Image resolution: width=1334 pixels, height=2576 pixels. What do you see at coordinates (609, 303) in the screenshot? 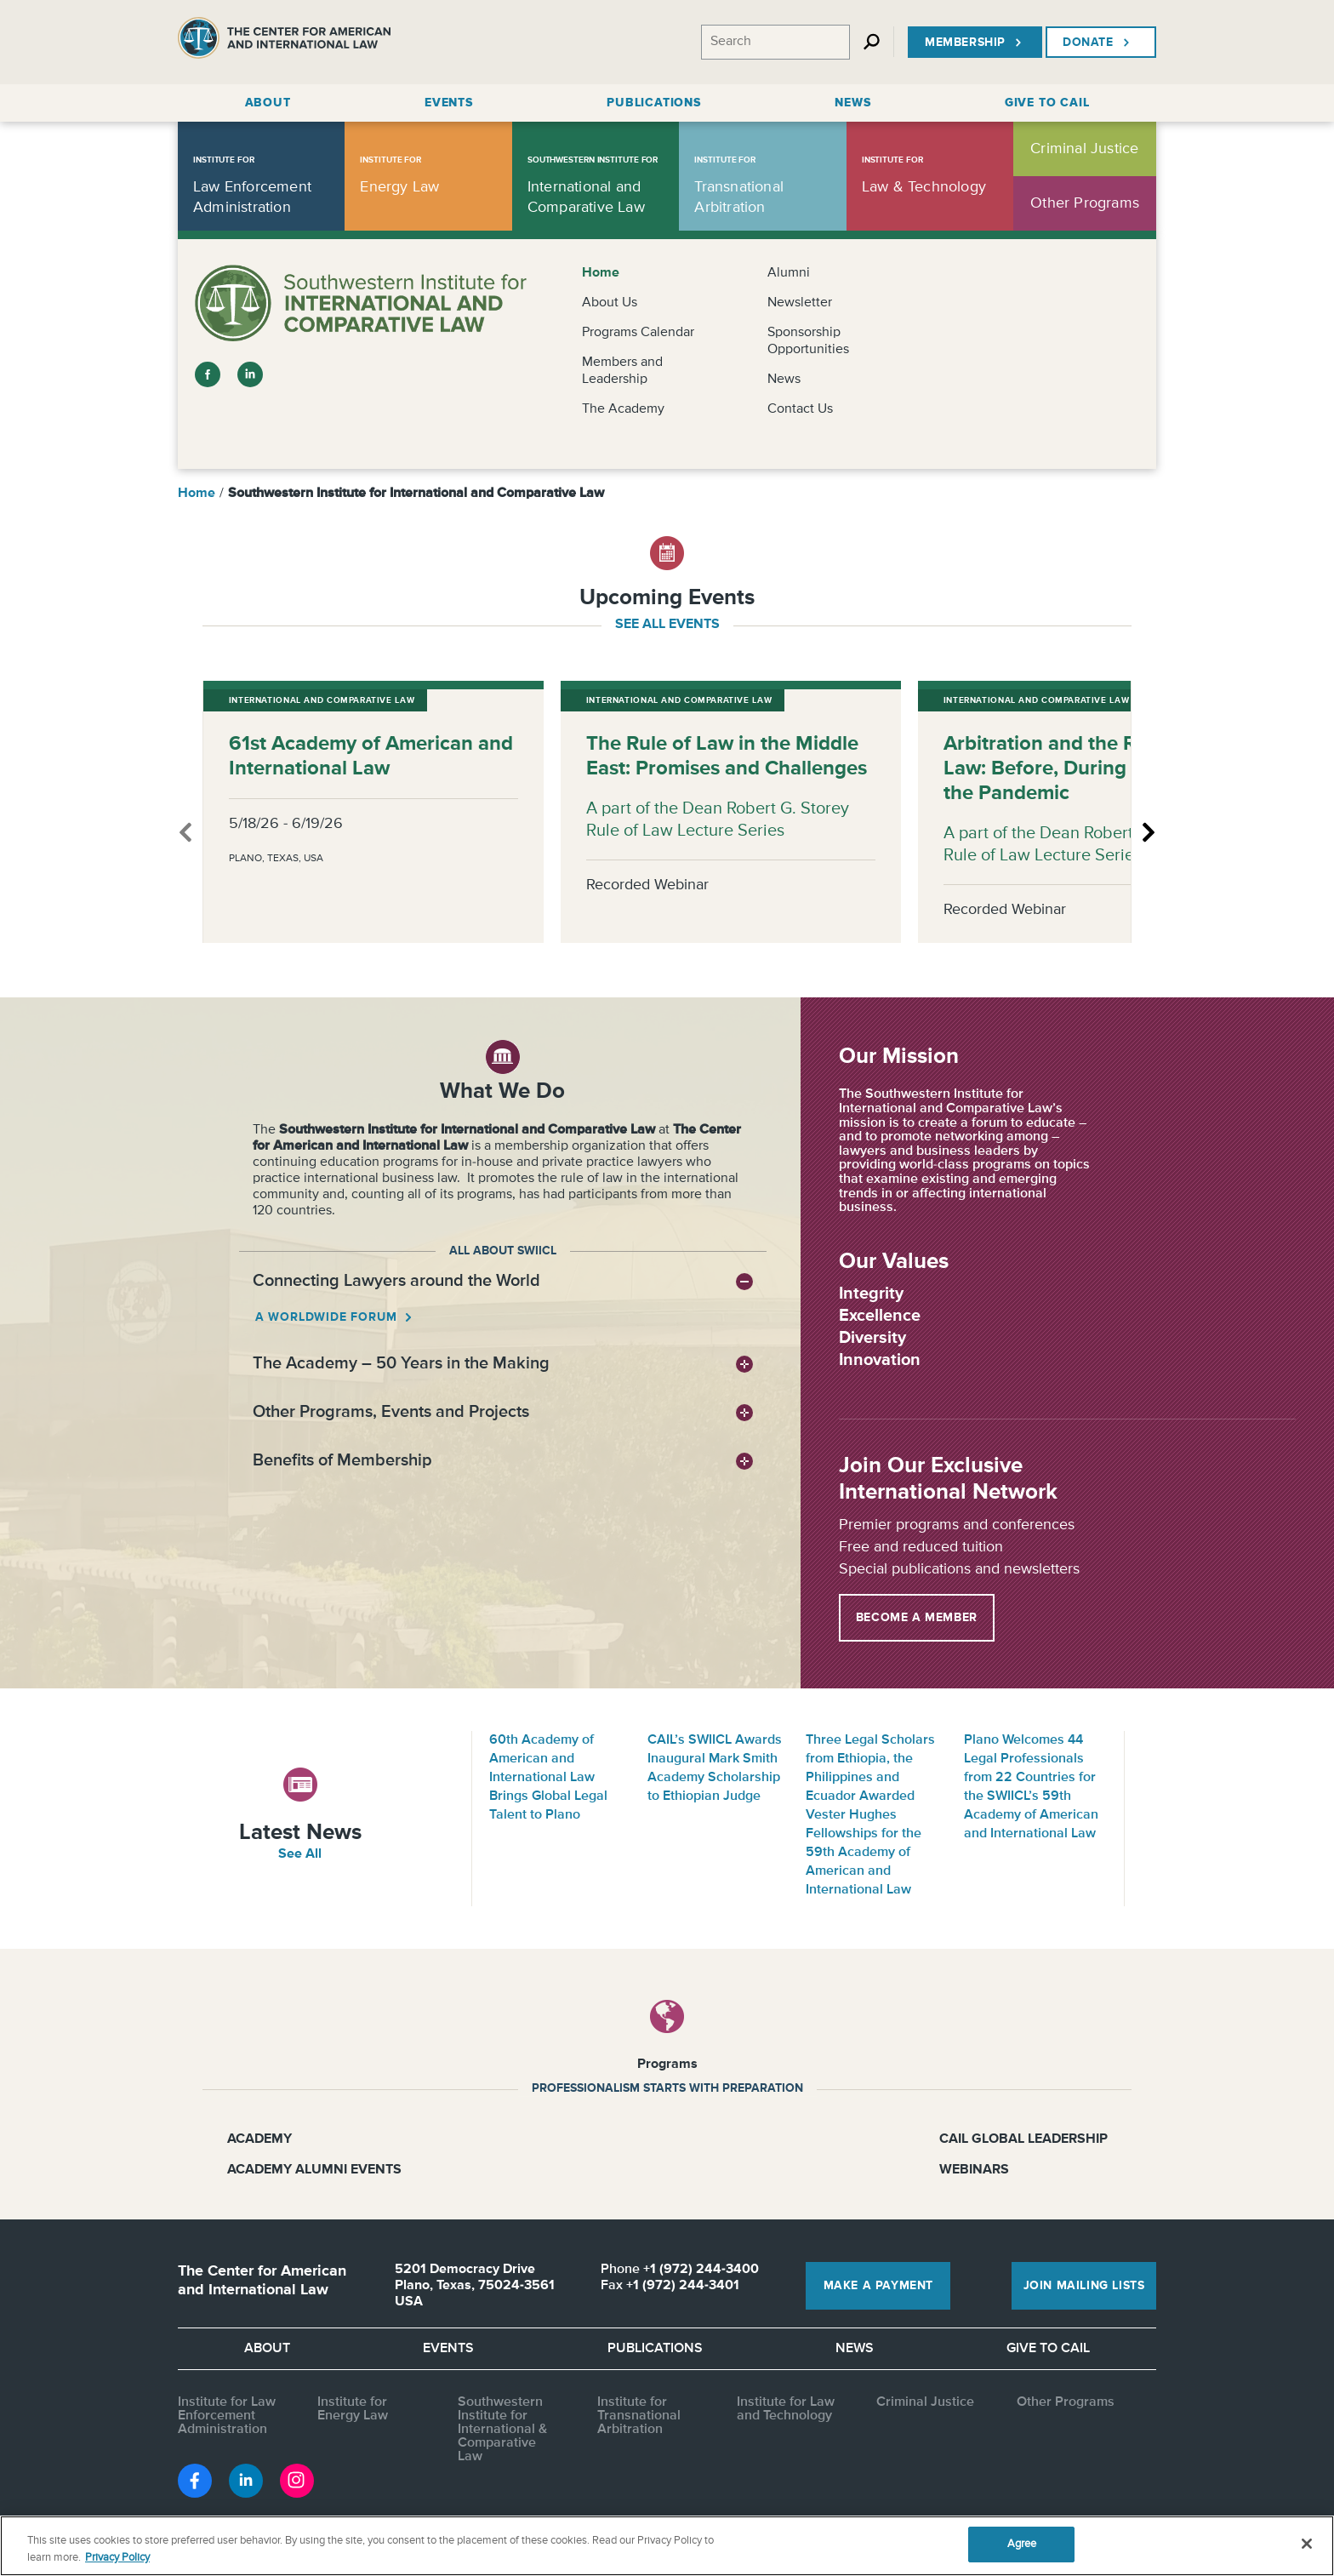
I see `About Us` at bounding box center [609, 303].